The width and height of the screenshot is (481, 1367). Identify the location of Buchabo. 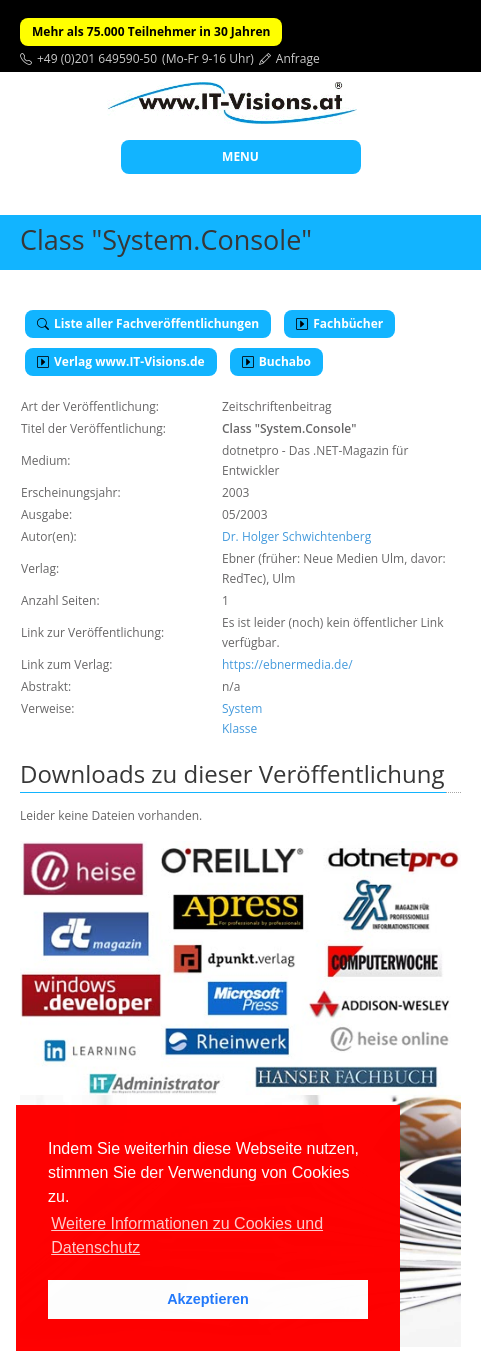
(276, 361).